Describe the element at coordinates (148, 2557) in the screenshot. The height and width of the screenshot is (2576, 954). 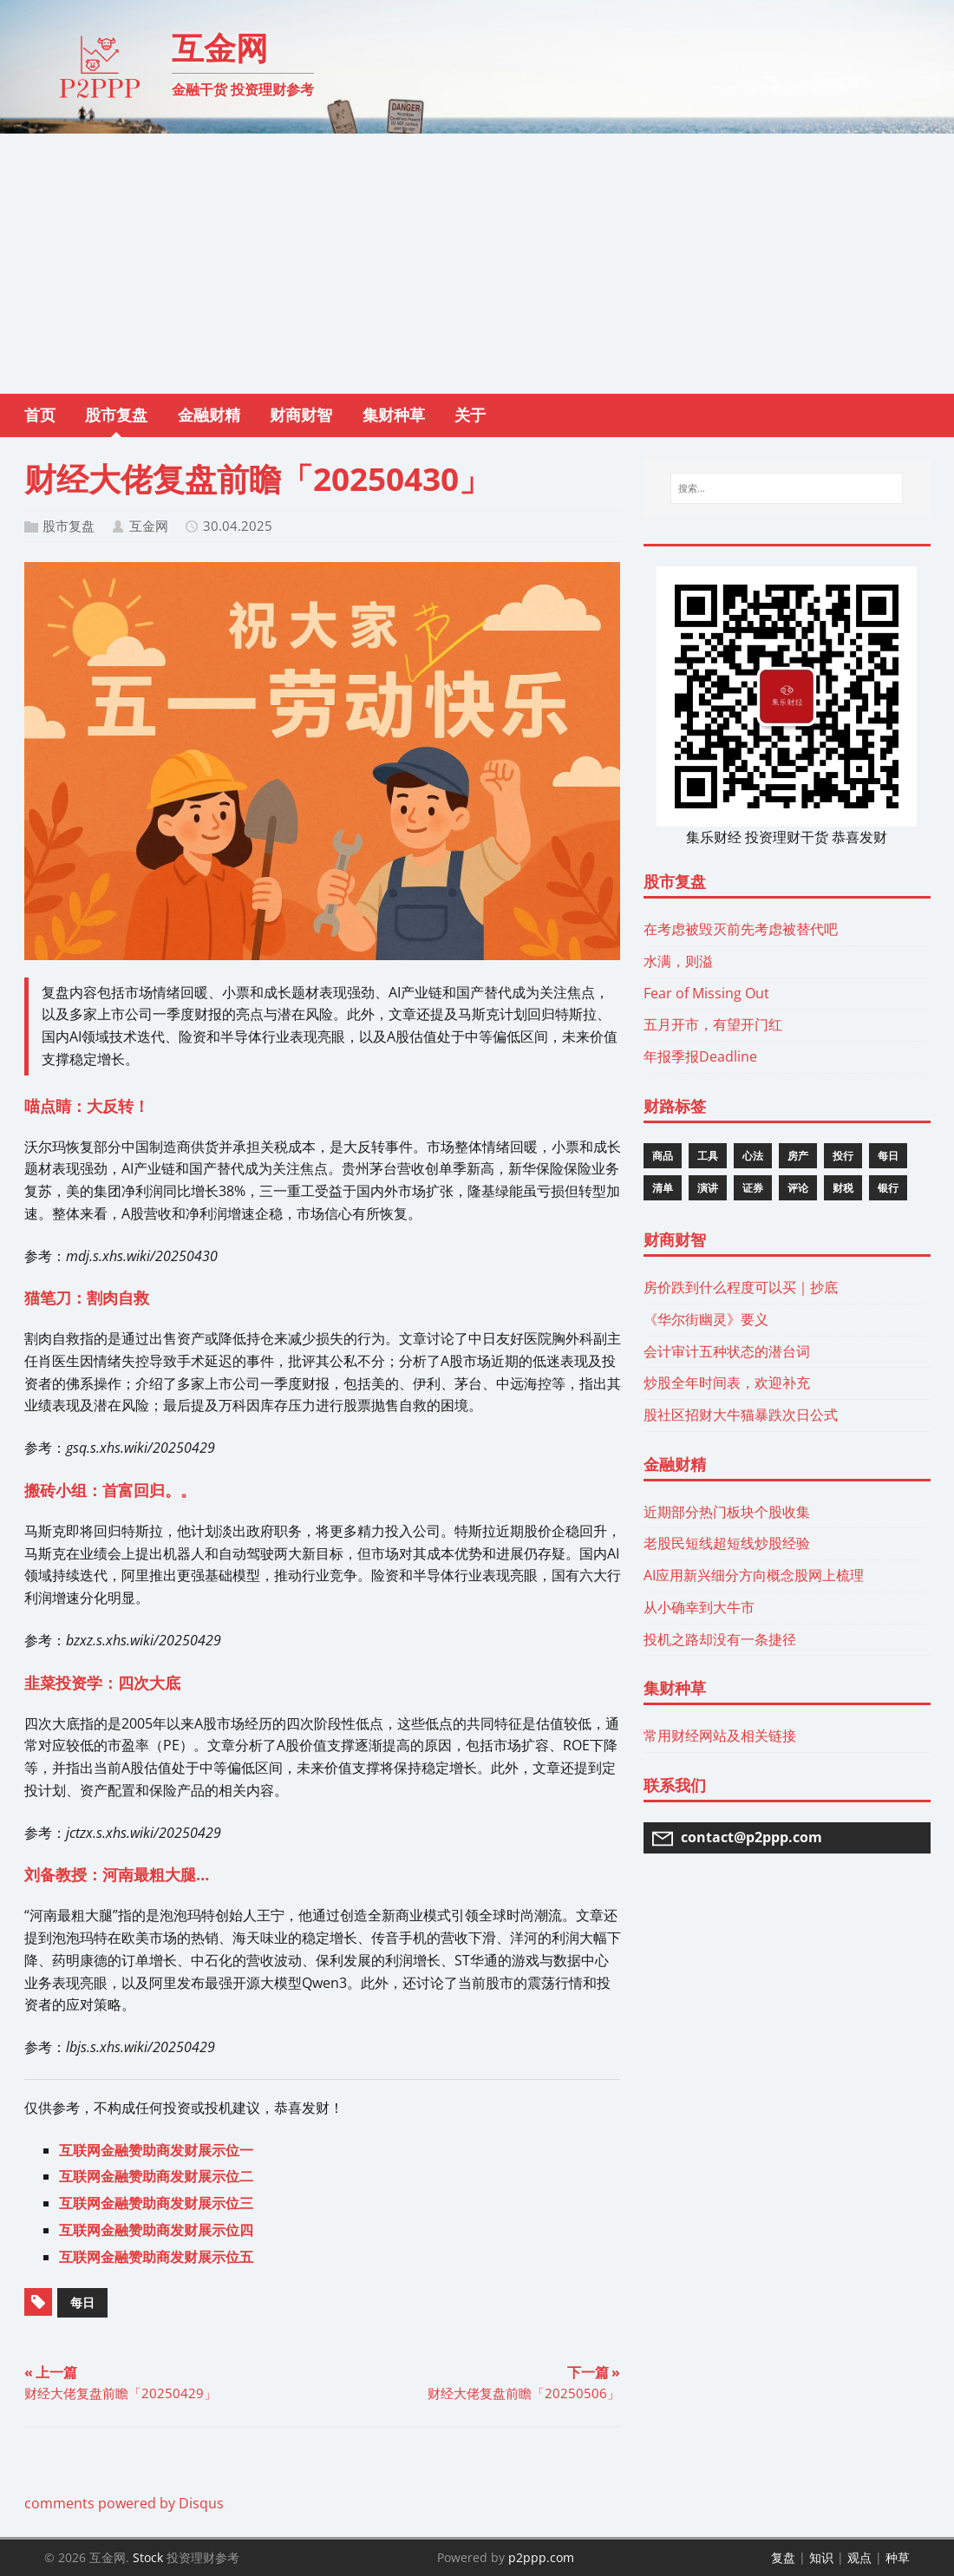
I see `Stock` at that location.